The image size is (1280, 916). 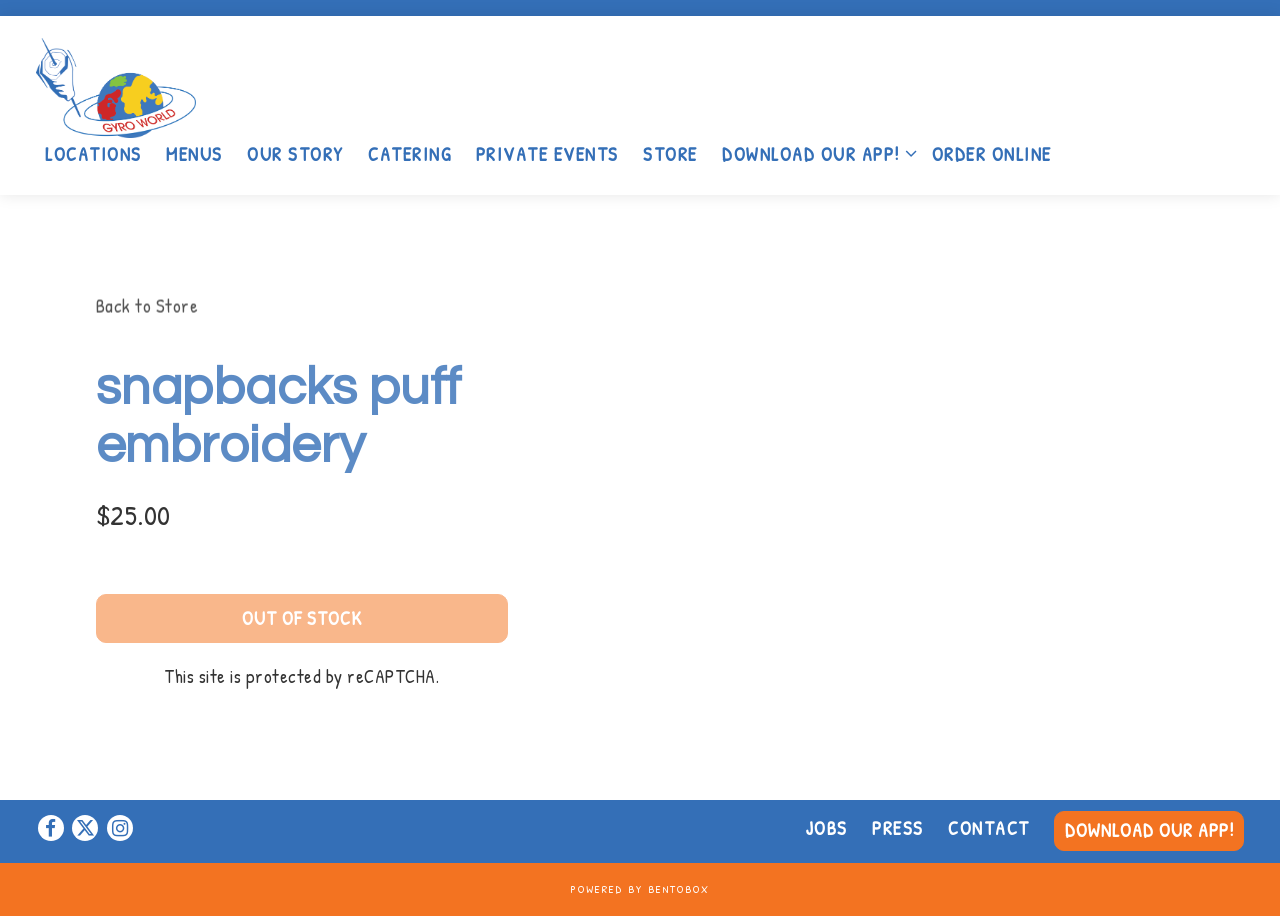 What do you see at coordinates (120, 828) in the screenshot?
I see `[Instagram]` at bounding box center [120, 828].